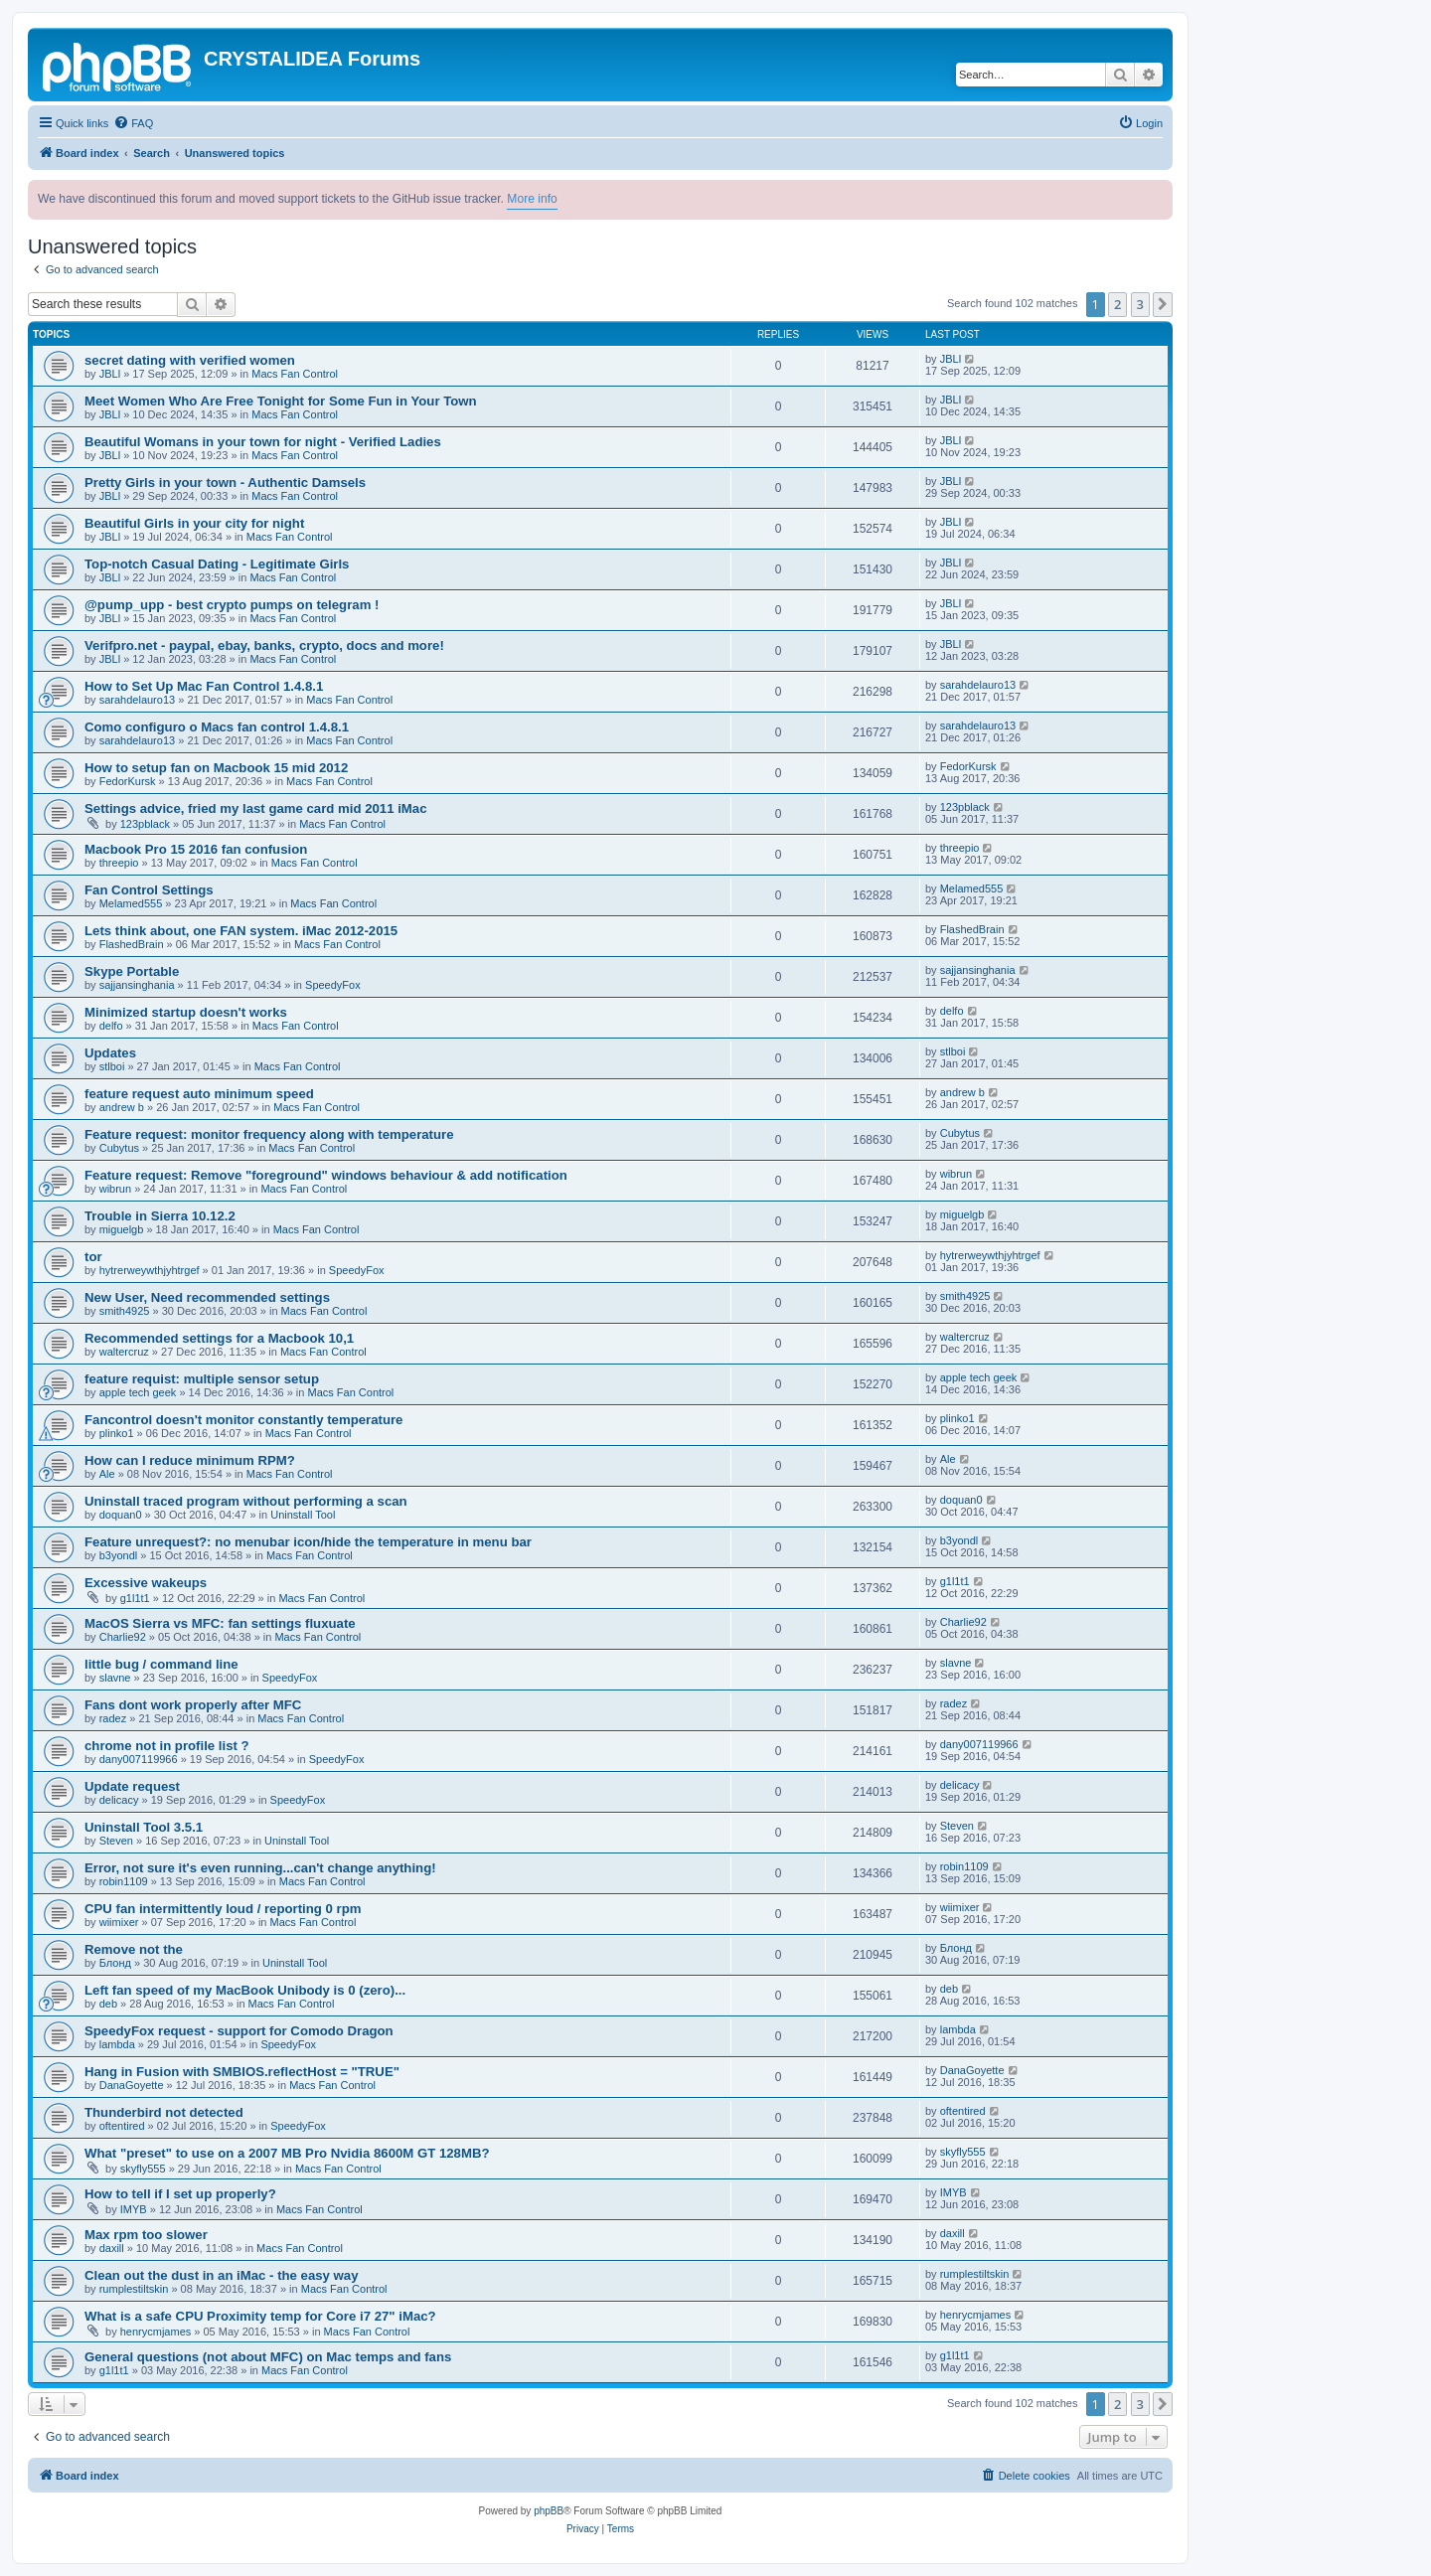 Image resolution: width=1431 pixels, height=2576 pixels. Describe the element at coordinates (107, 1474) in the screenshot. I see `Ale` at that location.